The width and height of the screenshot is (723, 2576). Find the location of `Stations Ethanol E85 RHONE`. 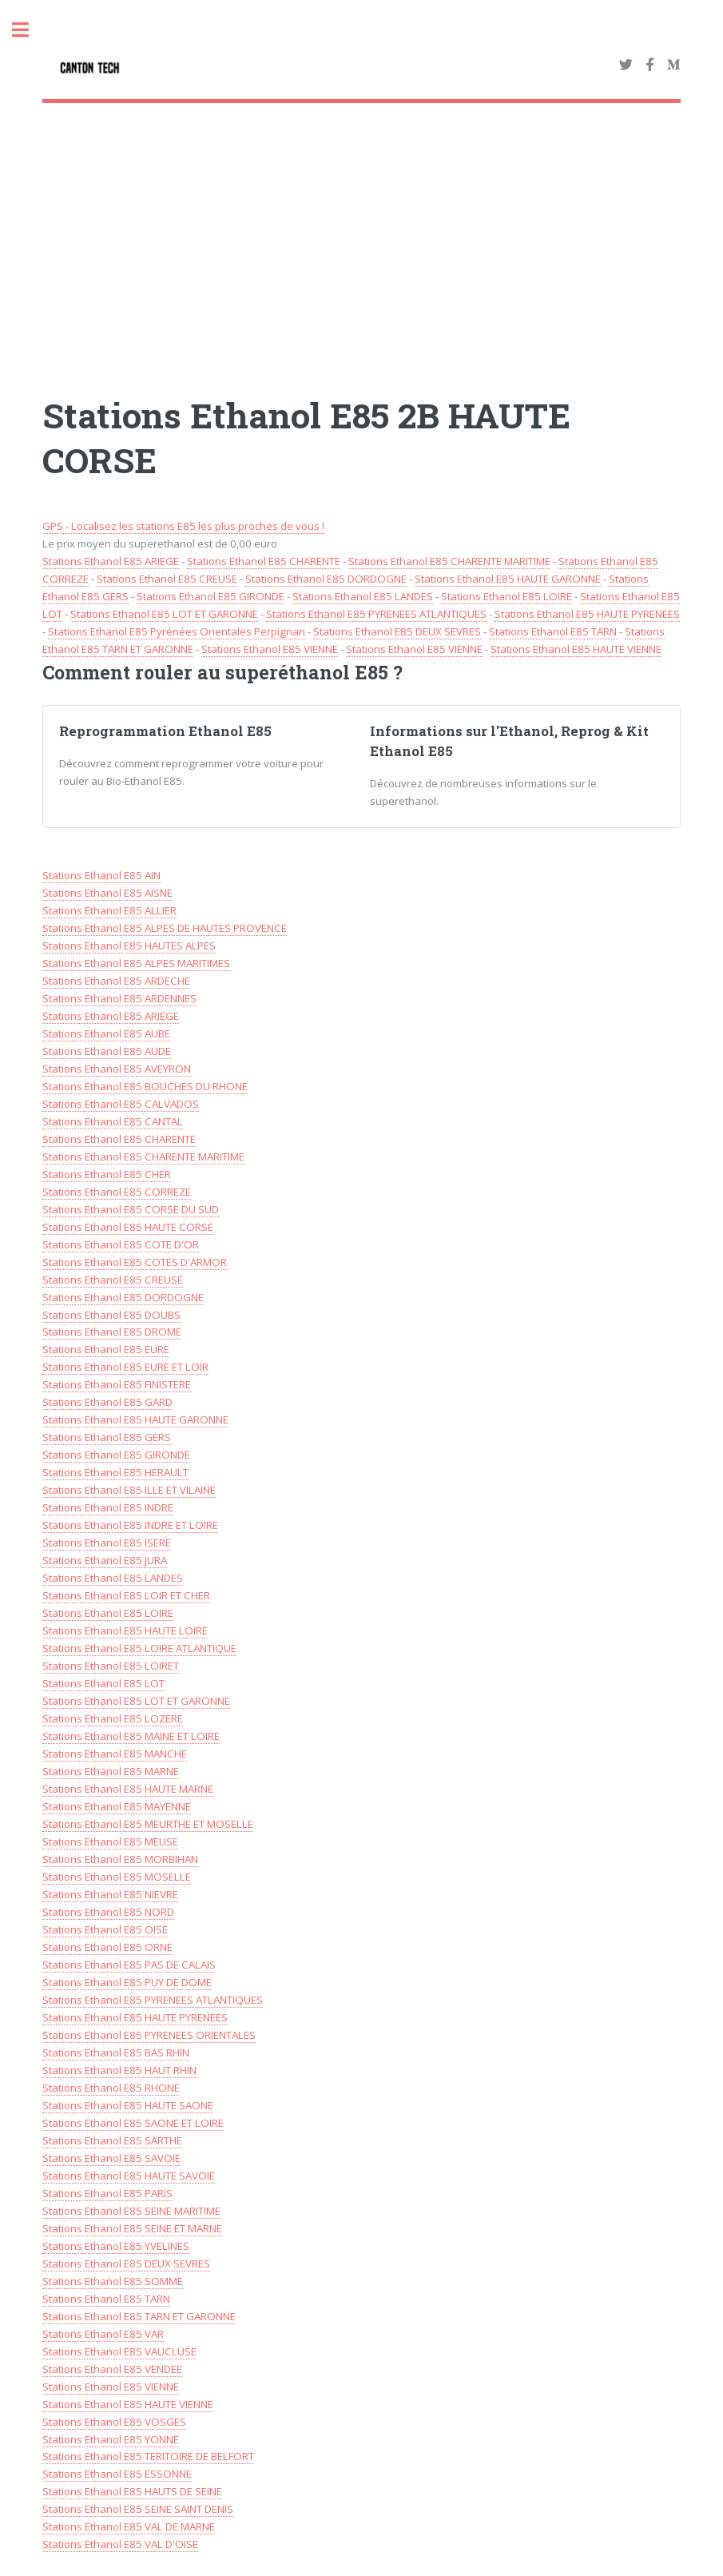

Stations Ethanol E85 RHONE is located at coordinates (111, 2087).